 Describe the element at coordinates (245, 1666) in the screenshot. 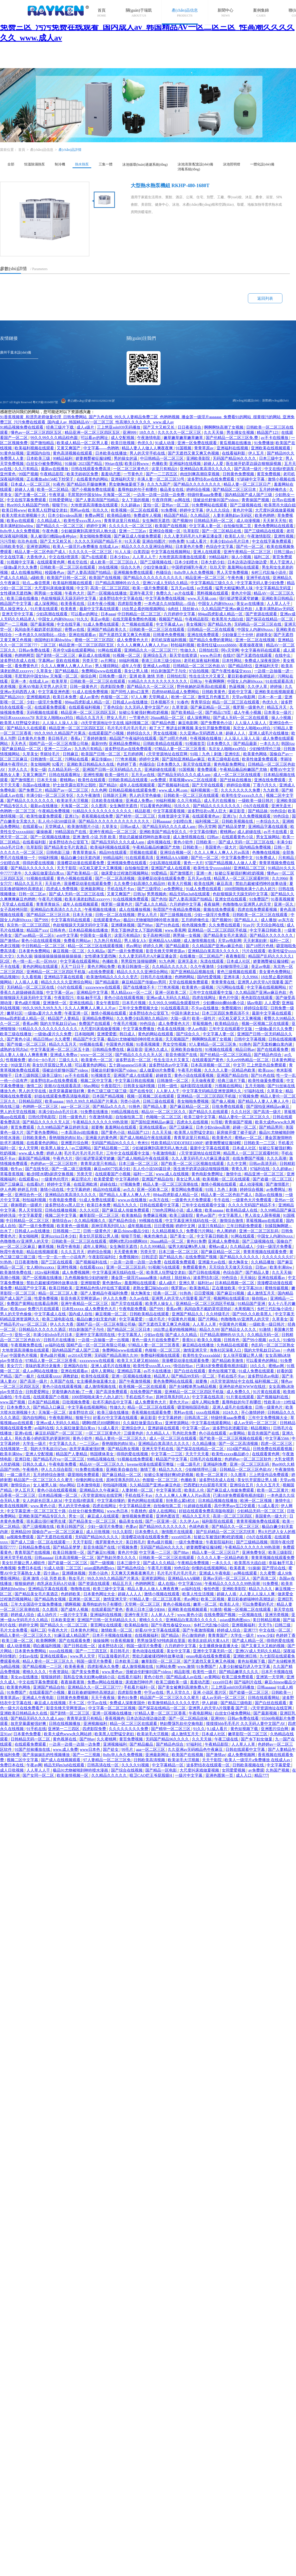

I see `人妻少妇被猛烈进入中文字幕` at that location.